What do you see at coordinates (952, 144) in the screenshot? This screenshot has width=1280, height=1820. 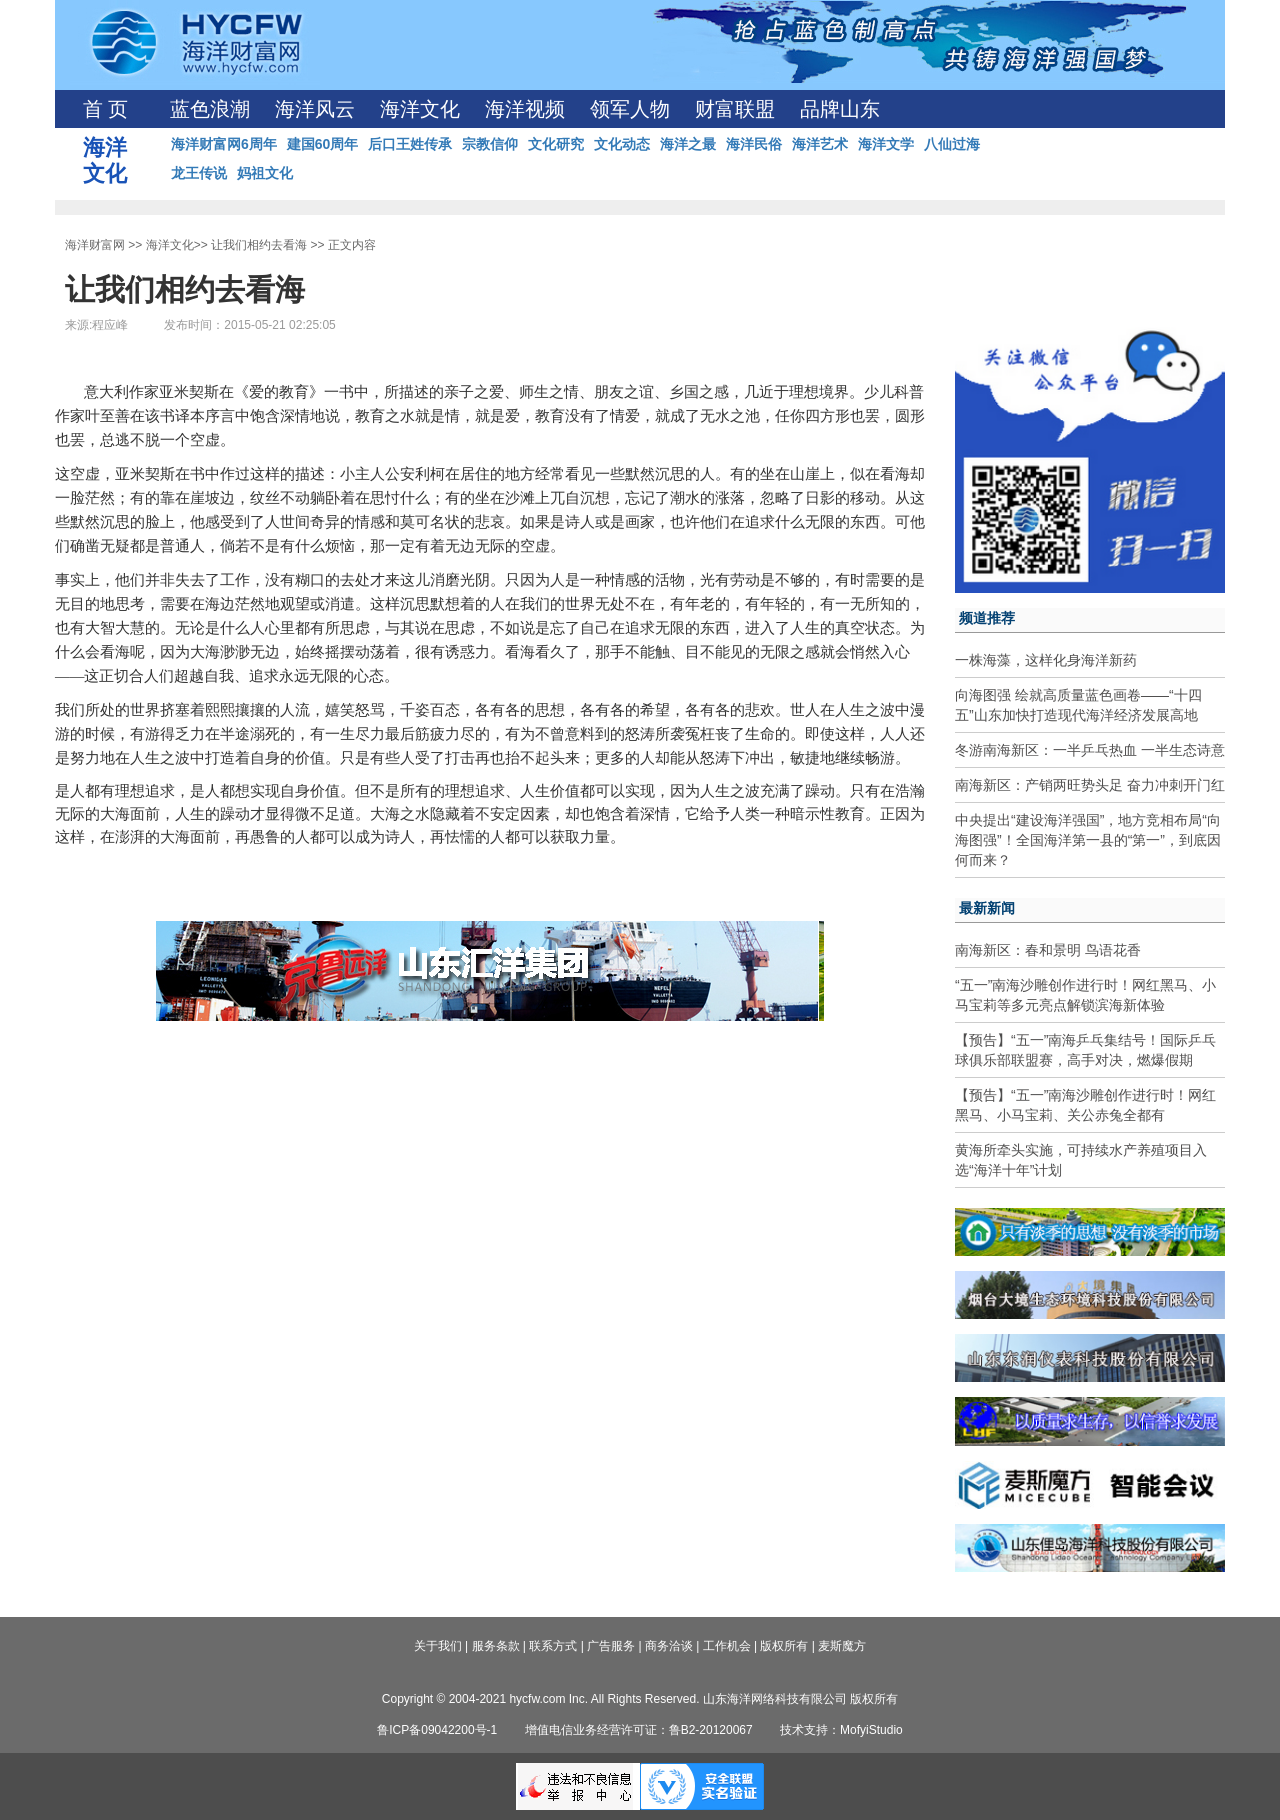 I see `八仙过海` at bounding box center [952, 144].